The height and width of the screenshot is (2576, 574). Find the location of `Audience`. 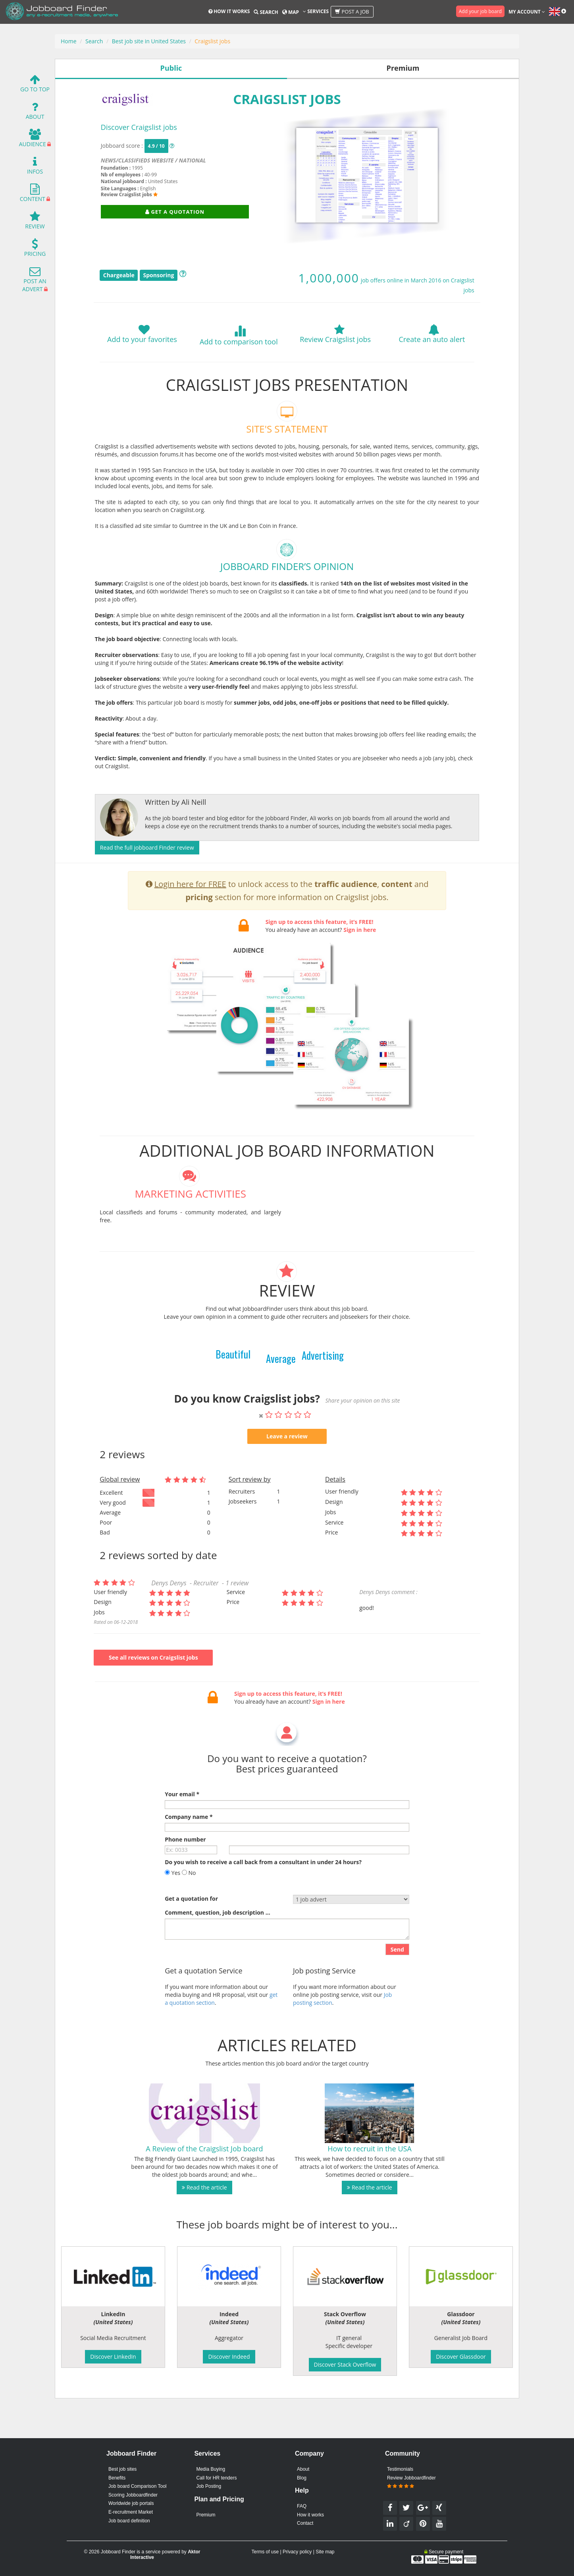

Audience is located at coordinates (32, 140).